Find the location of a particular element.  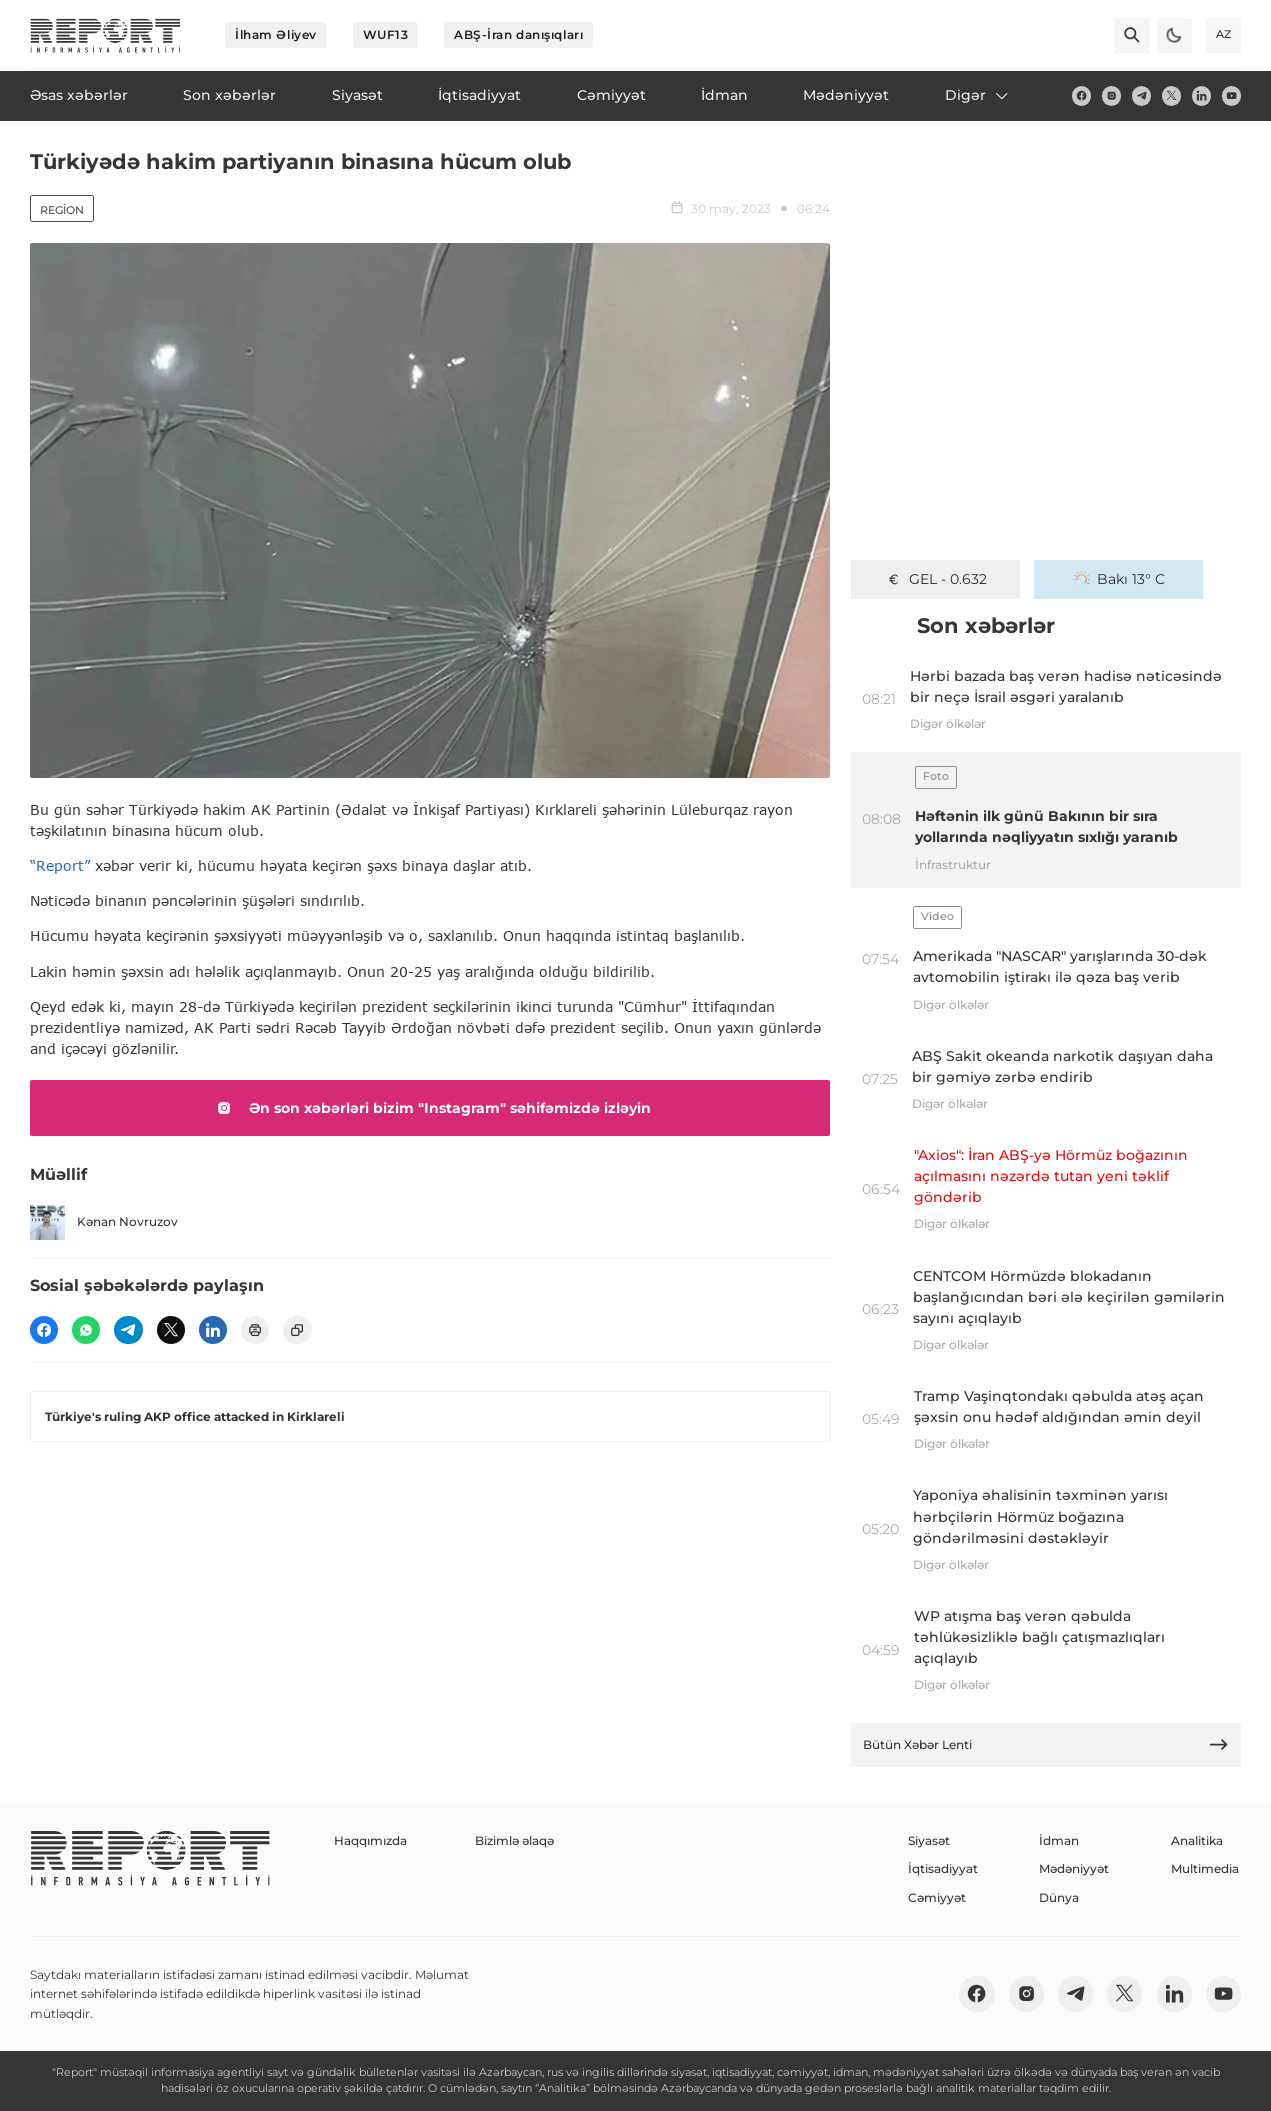

[logo] is located at coordinates (105, 35).